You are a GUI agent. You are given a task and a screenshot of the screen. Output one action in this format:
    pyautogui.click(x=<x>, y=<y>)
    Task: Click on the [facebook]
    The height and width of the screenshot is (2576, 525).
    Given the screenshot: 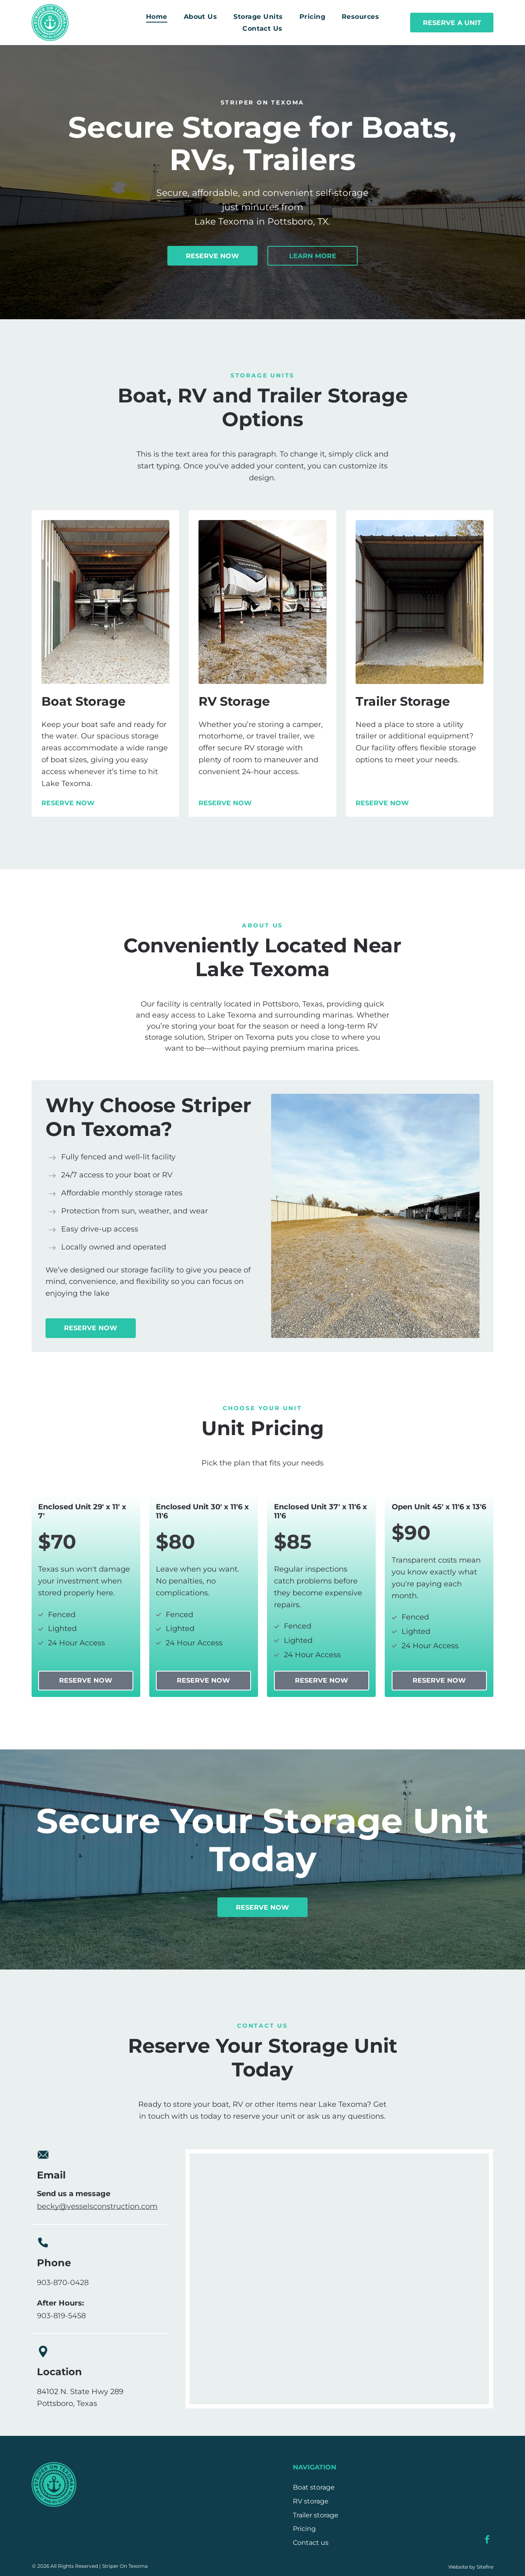 What is the action you would take?
    pyautogui.click(x=487, y=2540)
    